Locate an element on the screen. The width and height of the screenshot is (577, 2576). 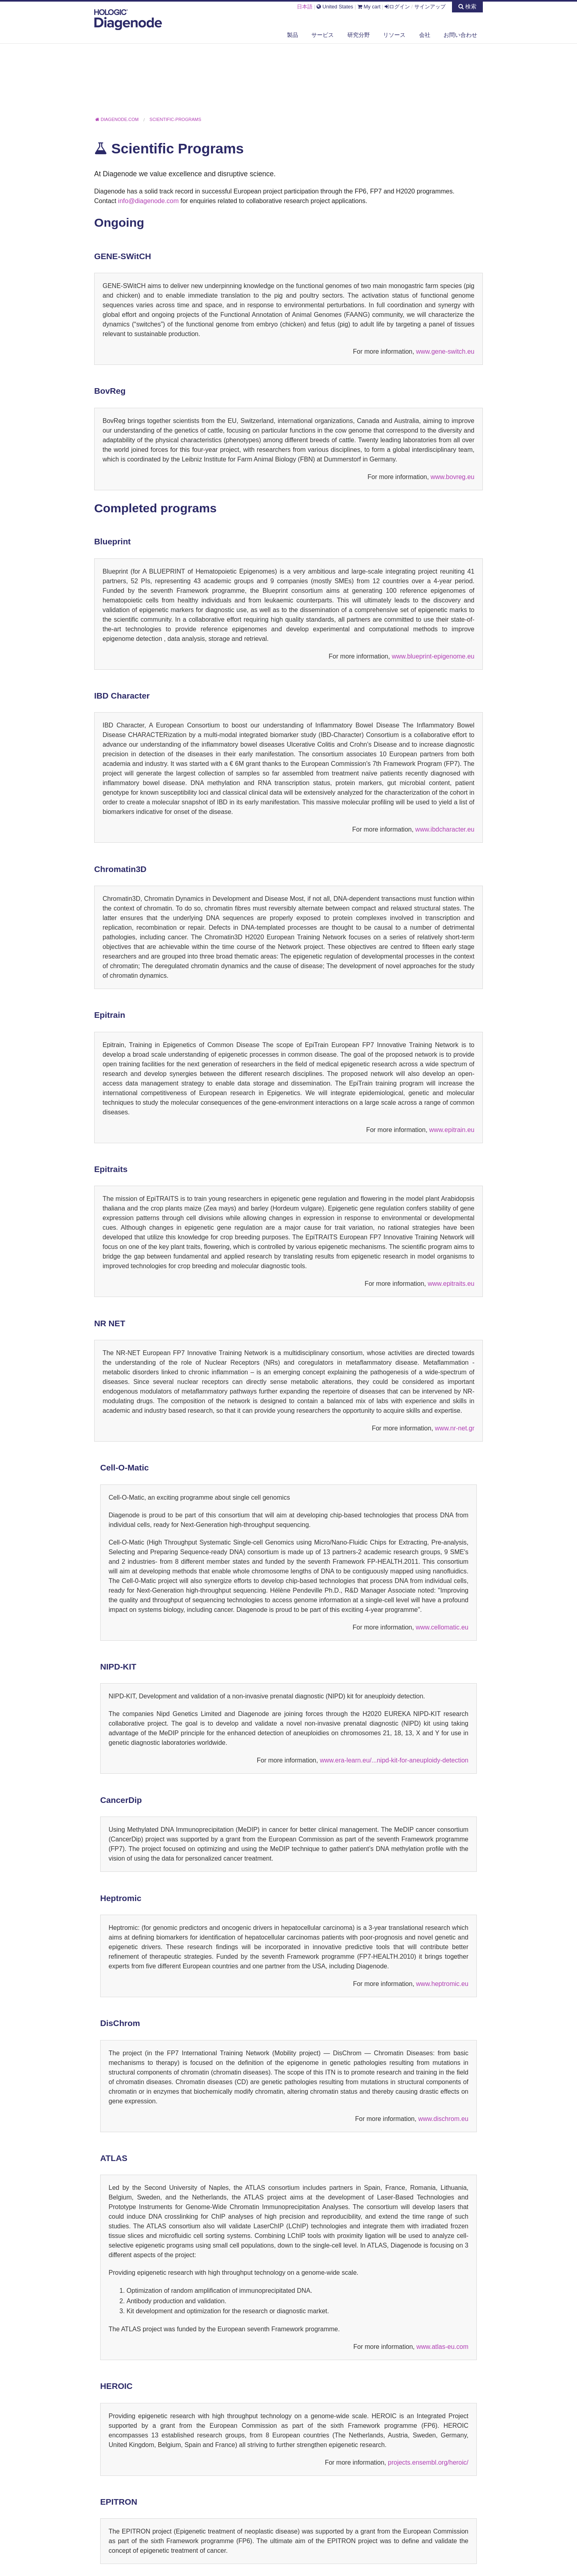
リソース is located at coordinates (394, 35).